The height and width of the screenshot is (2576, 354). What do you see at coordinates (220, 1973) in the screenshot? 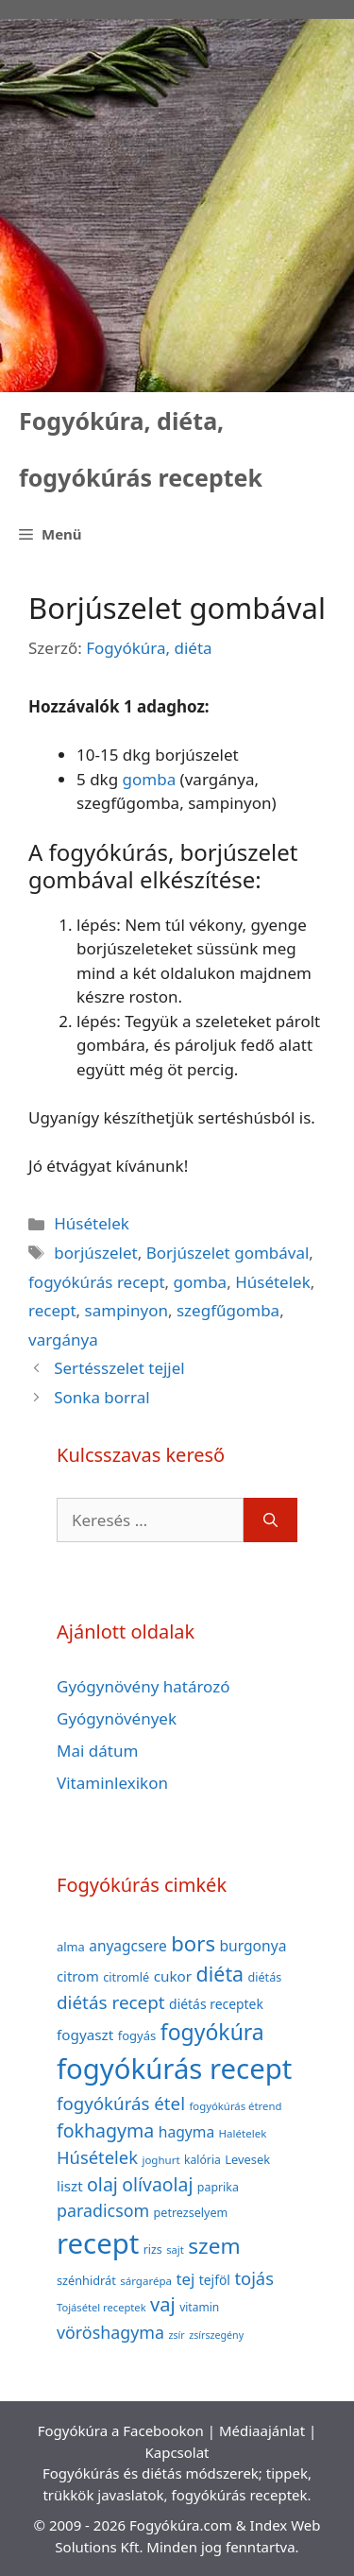
I see `diéta [diéta (131 elem)]` at bounding box center [220, 1973].